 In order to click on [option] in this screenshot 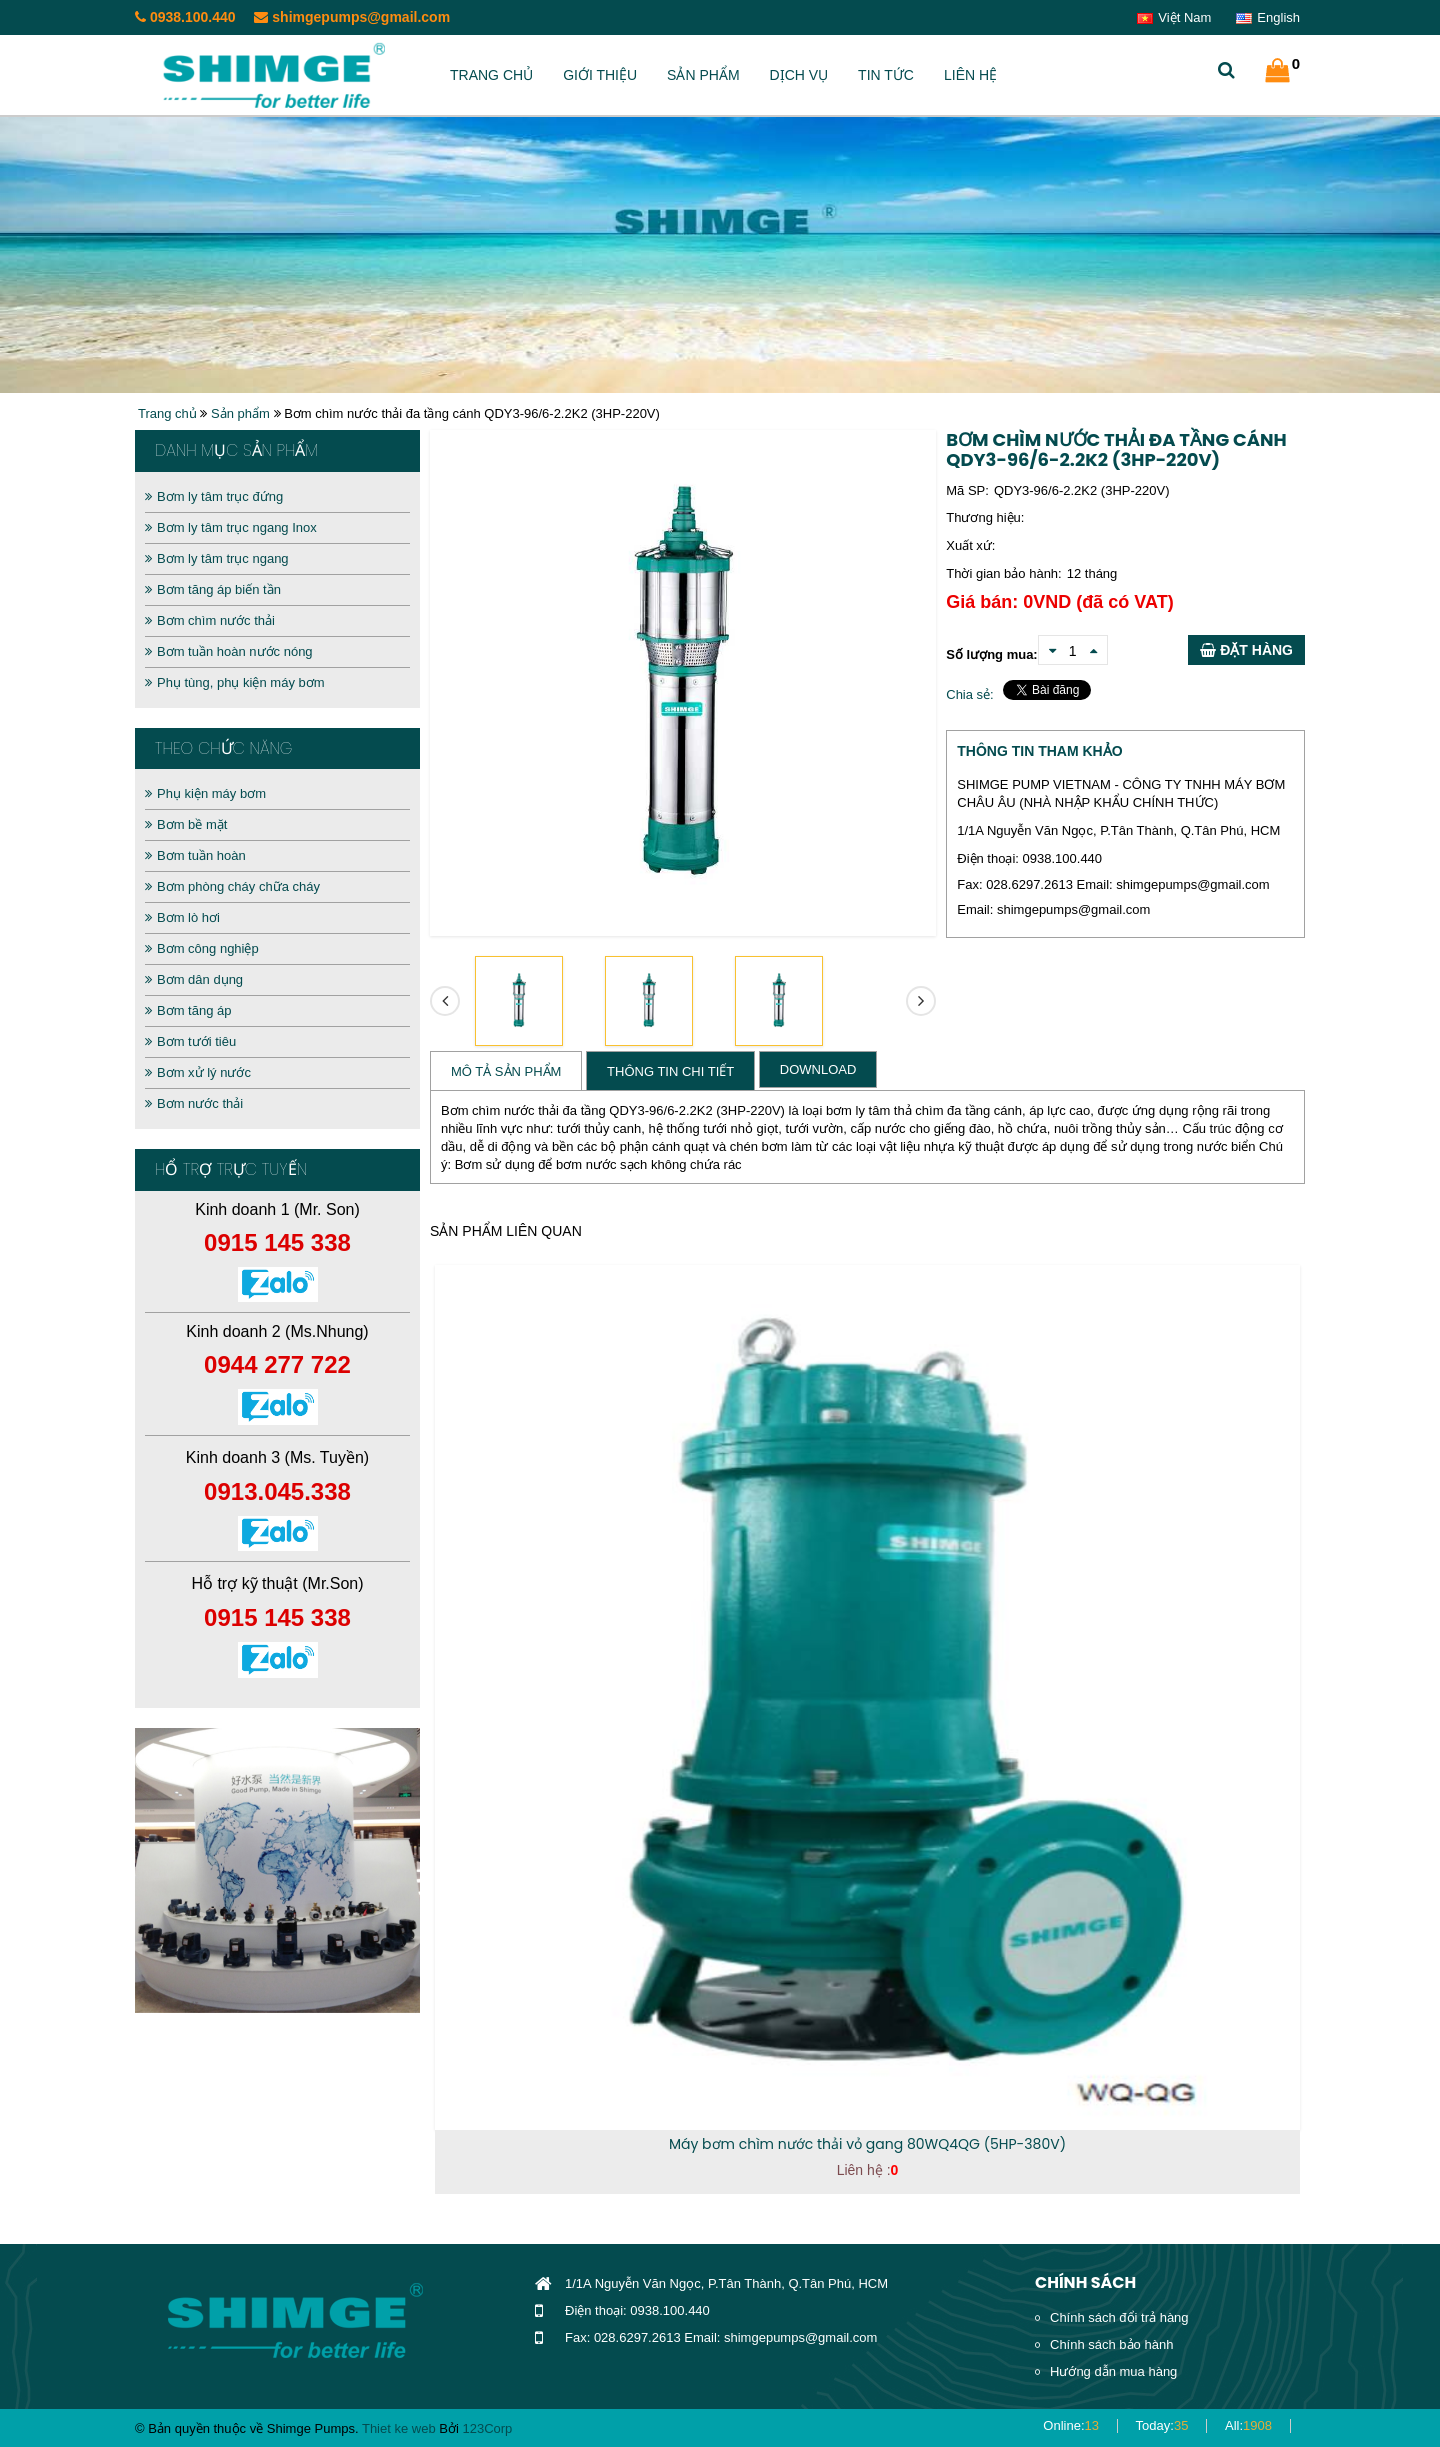, I will do `click(277, 1870)`.